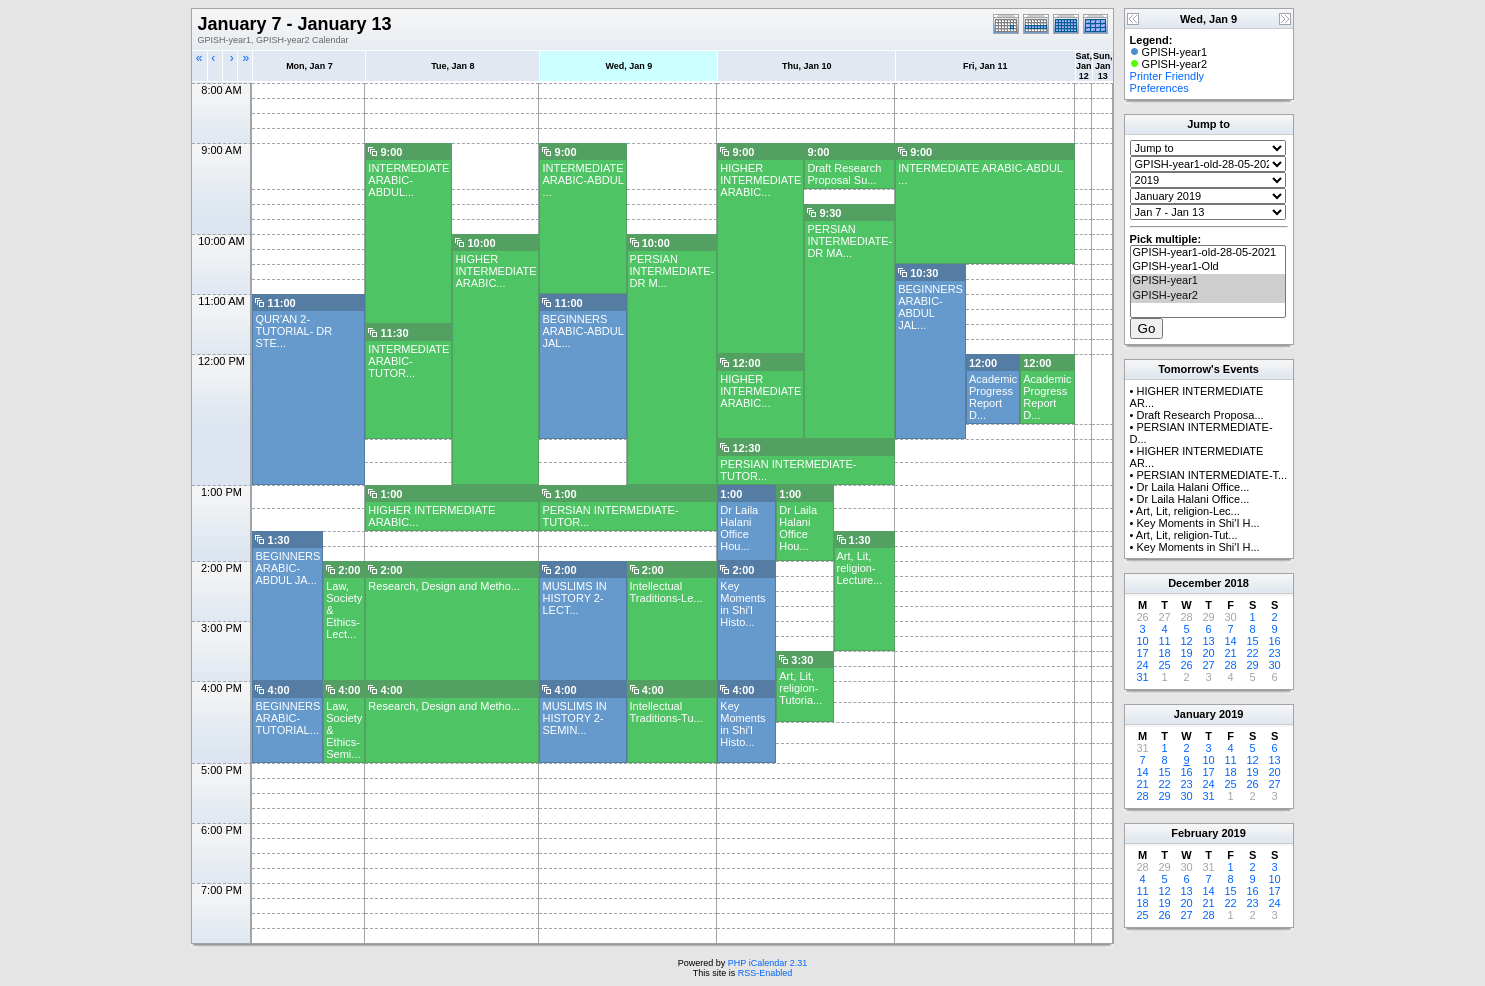  What do you see at coordinates (1164, 641) in the screenshot?
I see `11` at bounding box center [1164, 641].